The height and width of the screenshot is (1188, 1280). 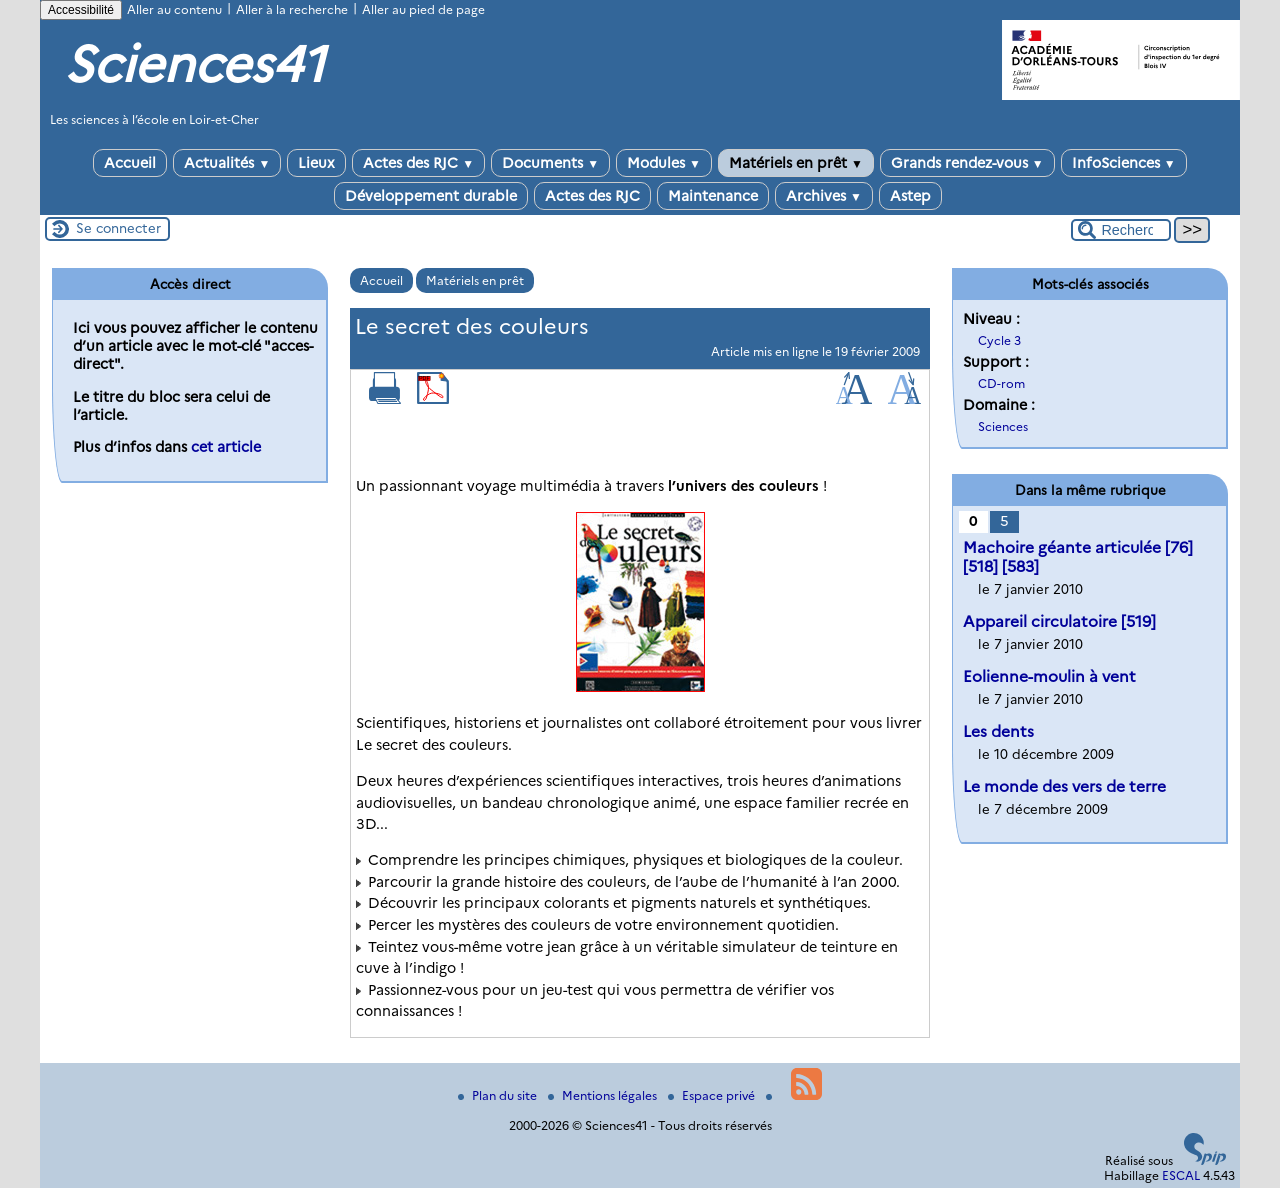 I want to click on Se connecter, so click(x=118, y=228).